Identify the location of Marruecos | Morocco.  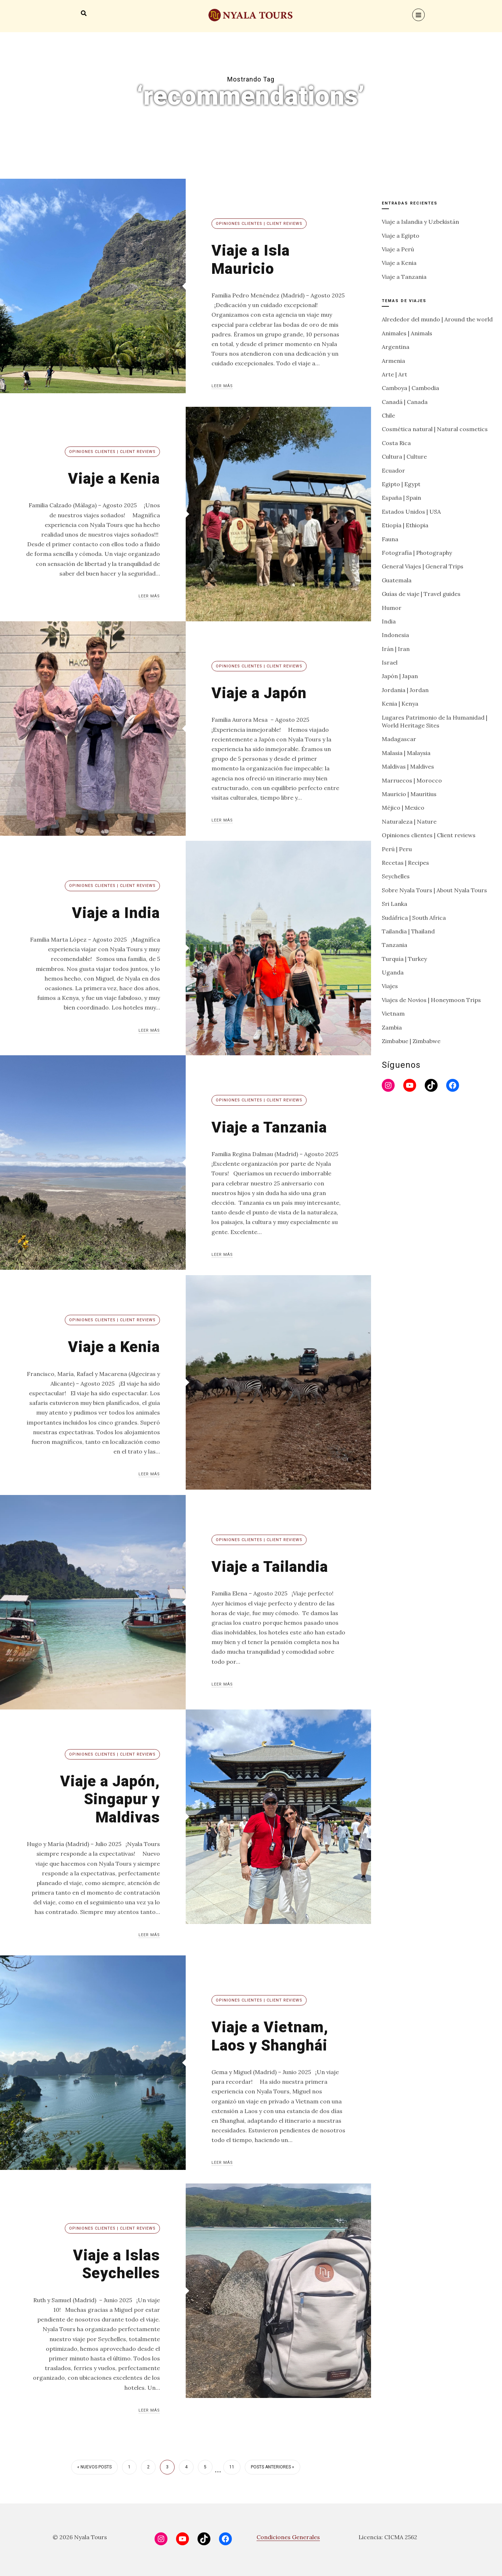
(412, 780).